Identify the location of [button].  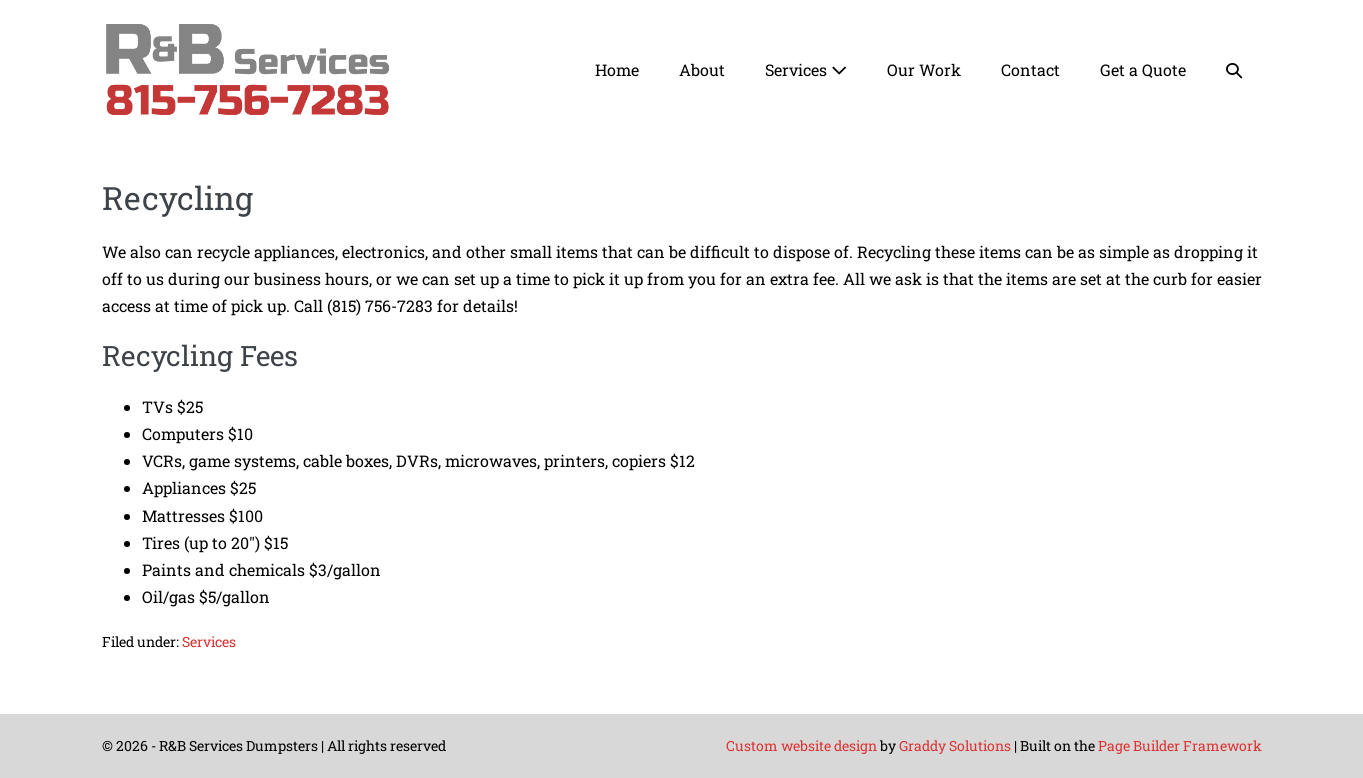
(1234, 69).